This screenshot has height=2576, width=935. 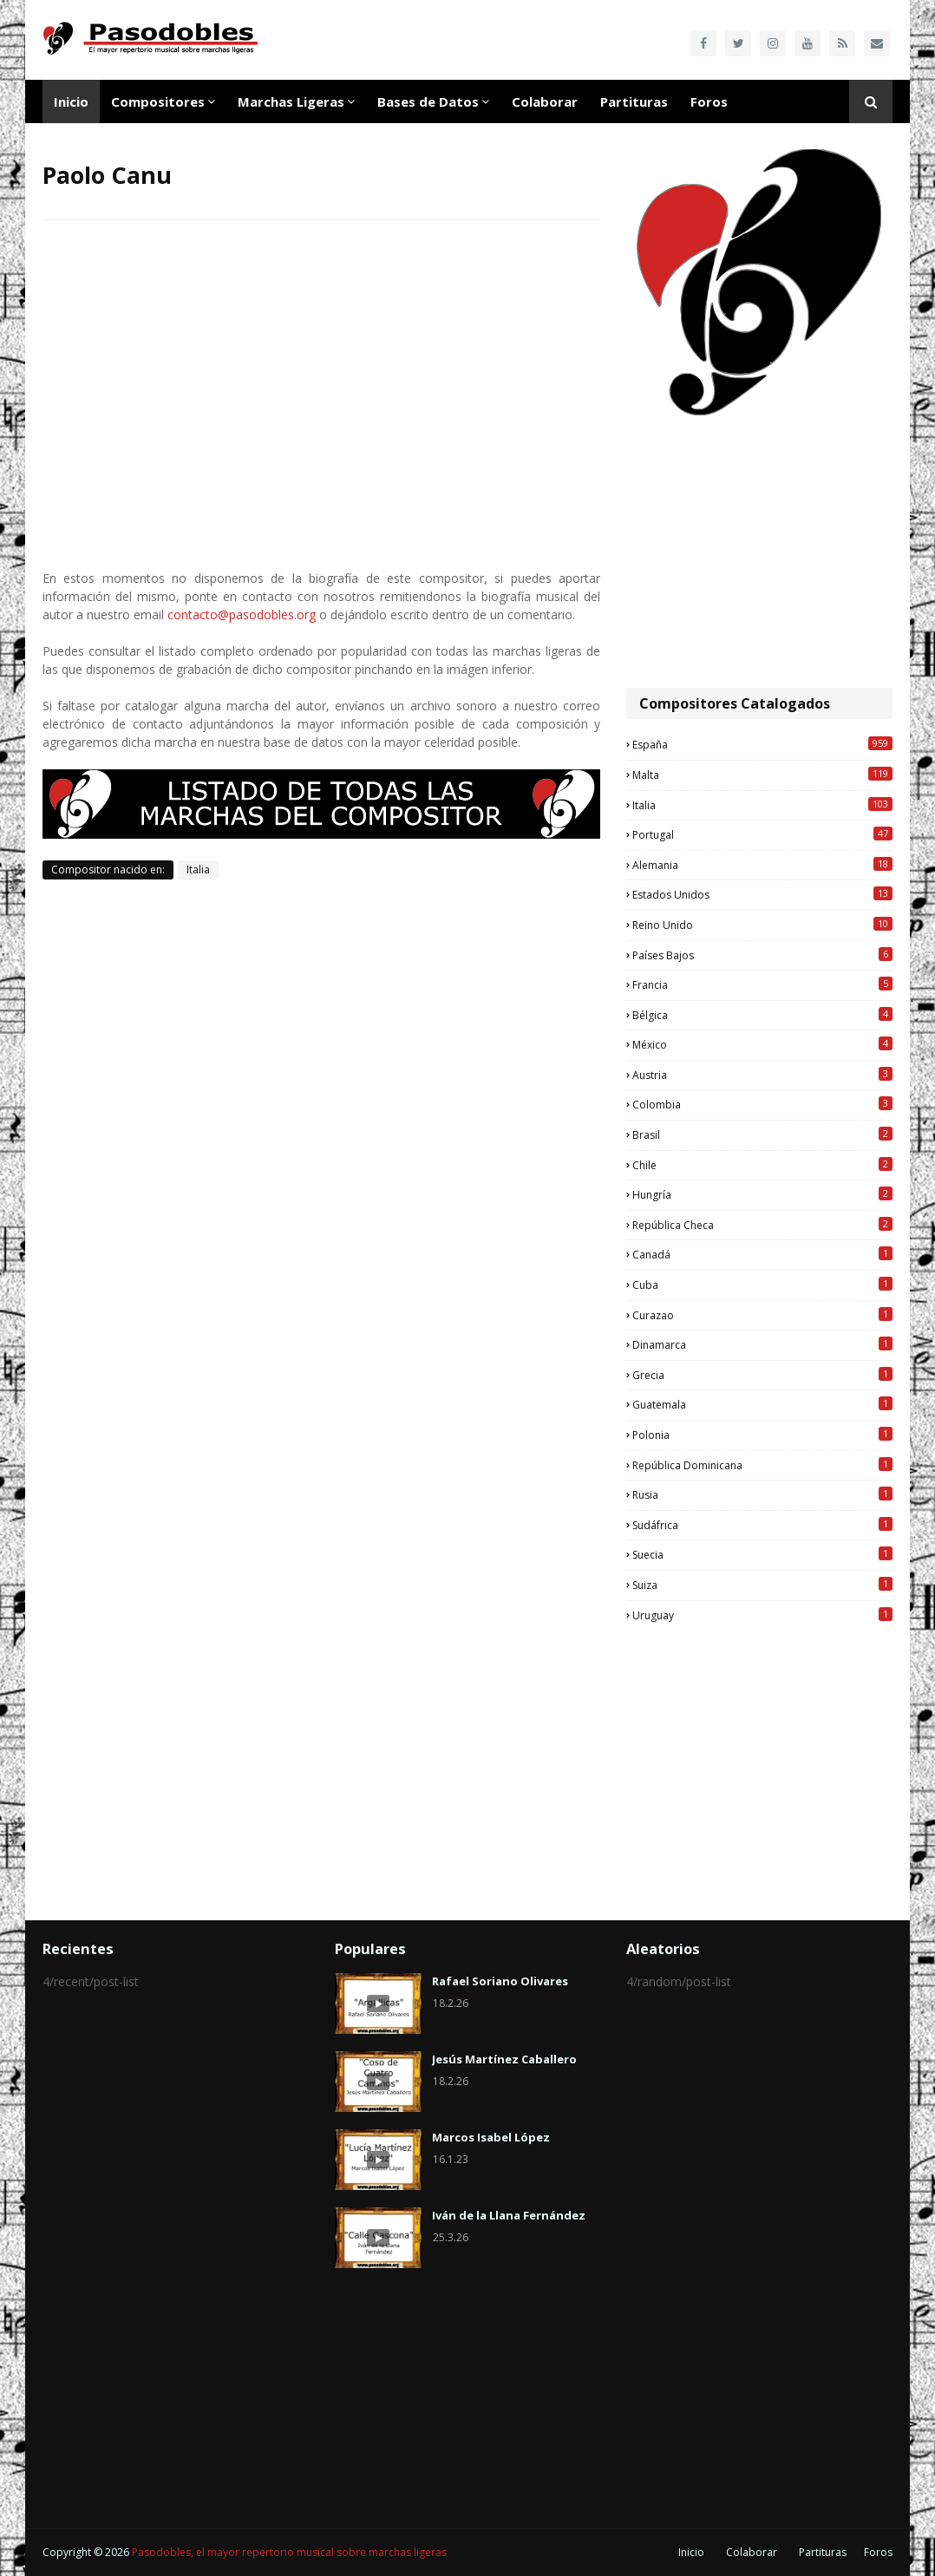 I want to click on Rusia, so click(x=762, y=1494).